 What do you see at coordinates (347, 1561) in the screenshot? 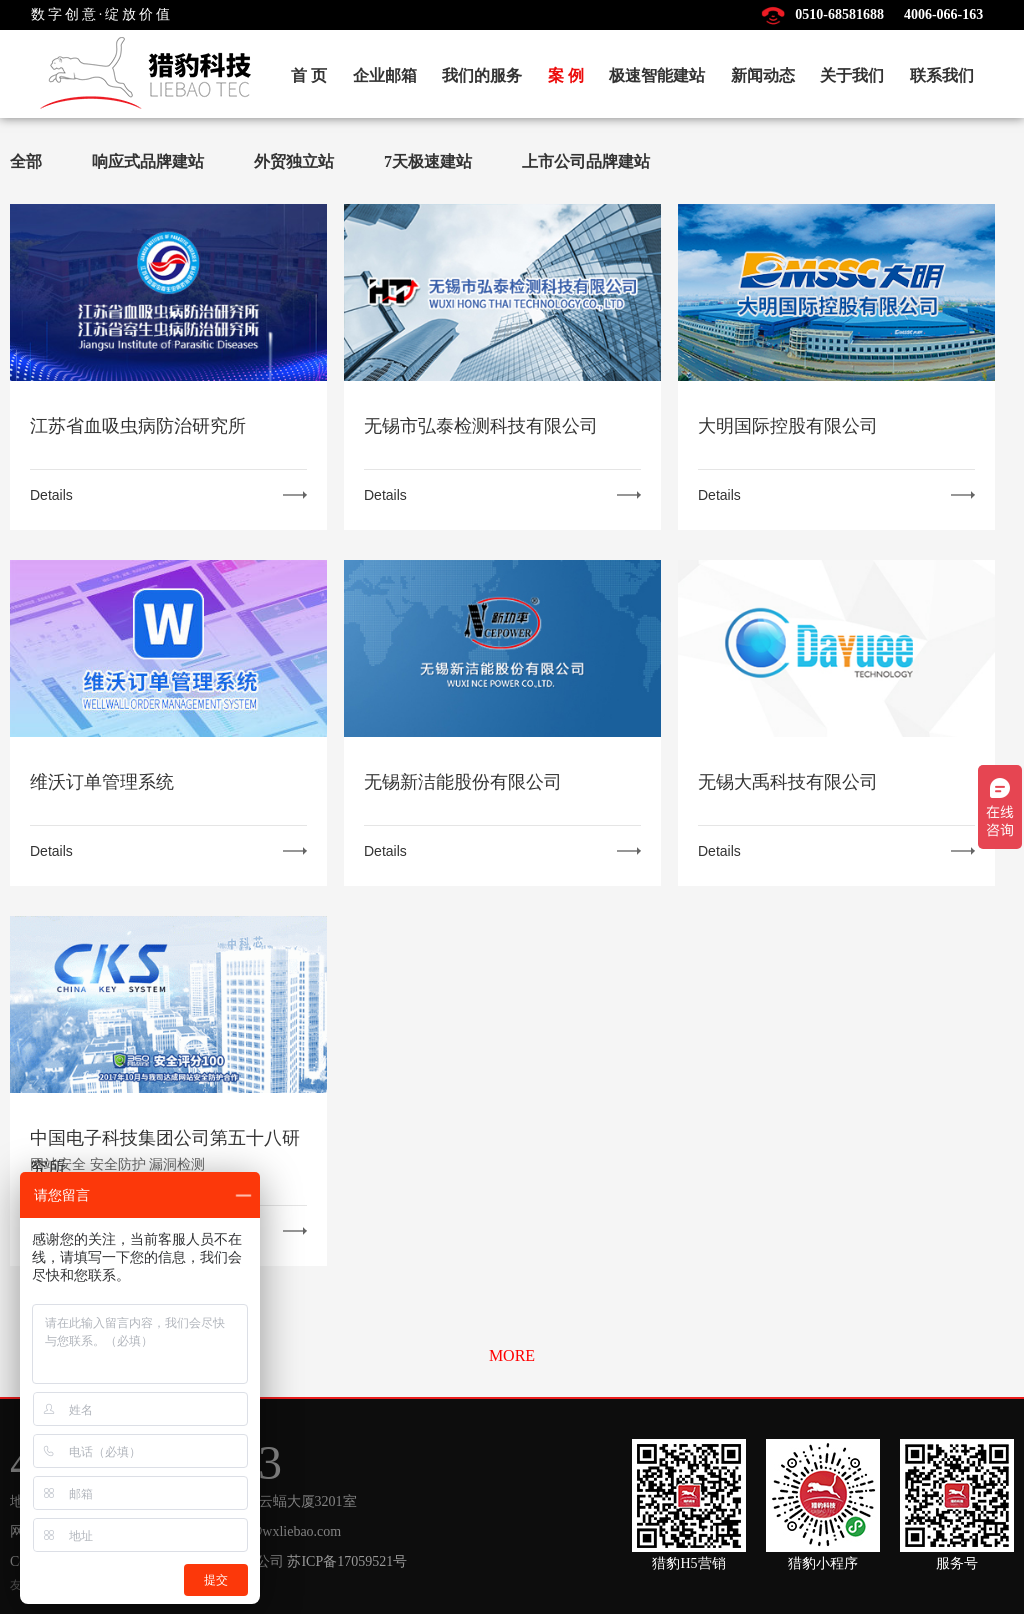
I see `苏ICP备17059521号` at bounding box center [347, 1561].